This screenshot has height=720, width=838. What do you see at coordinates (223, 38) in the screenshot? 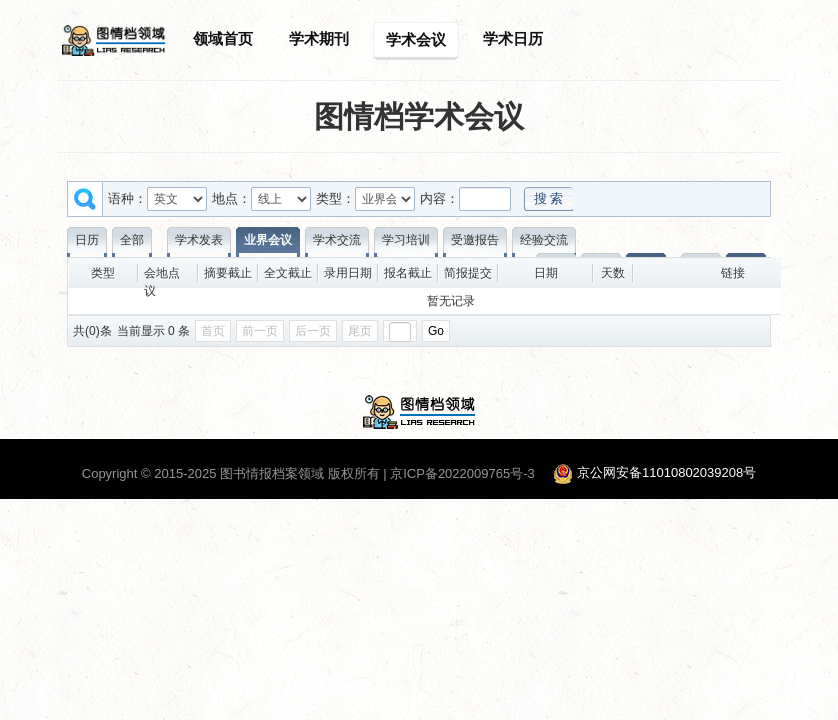
I see `领域首页` at bounding box center [223, 38].